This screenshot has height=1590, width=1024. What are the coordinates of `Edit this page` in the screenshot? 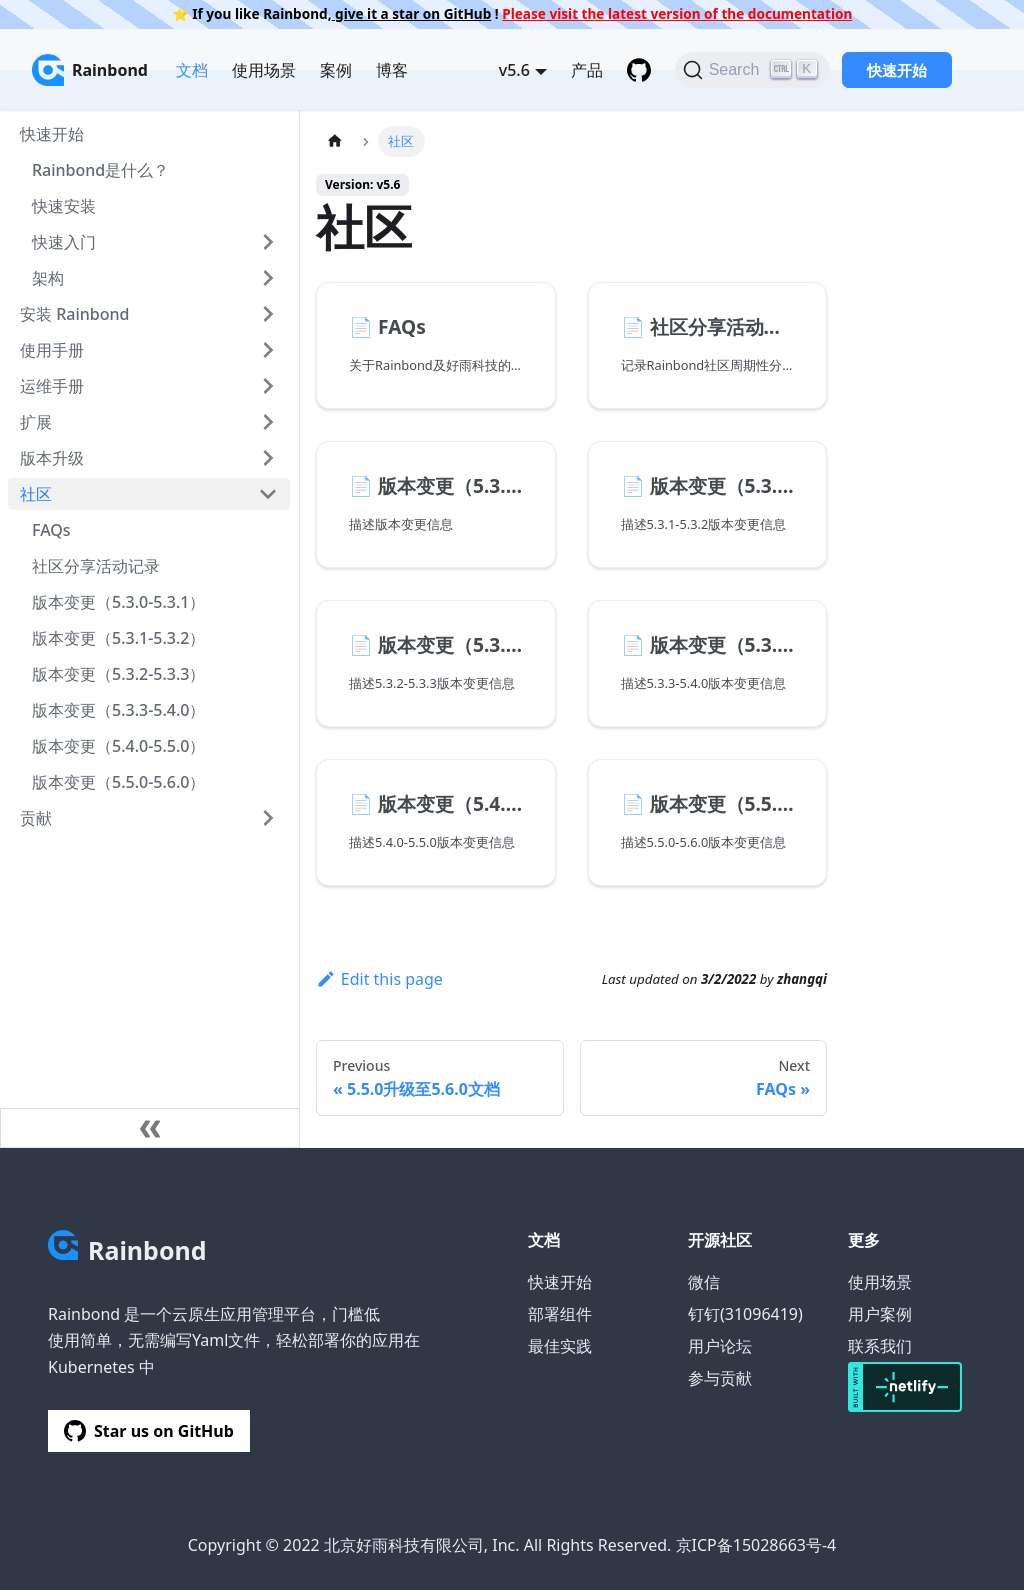 It's located at (379, 979).